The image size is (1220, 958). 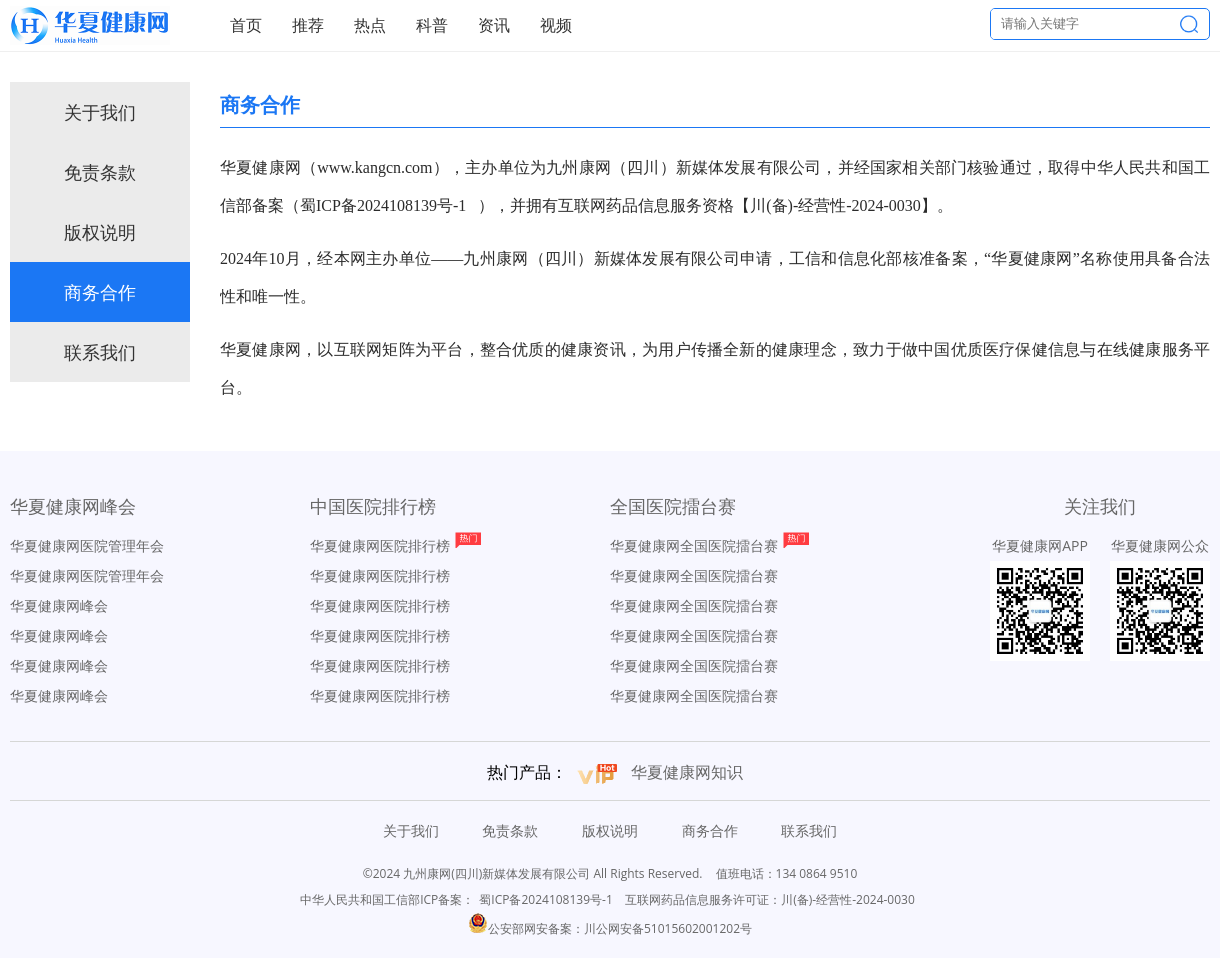 What do you see at coordinates (246, 25) in the screenshot?
I see `首页` at bounding box center [246, 25].